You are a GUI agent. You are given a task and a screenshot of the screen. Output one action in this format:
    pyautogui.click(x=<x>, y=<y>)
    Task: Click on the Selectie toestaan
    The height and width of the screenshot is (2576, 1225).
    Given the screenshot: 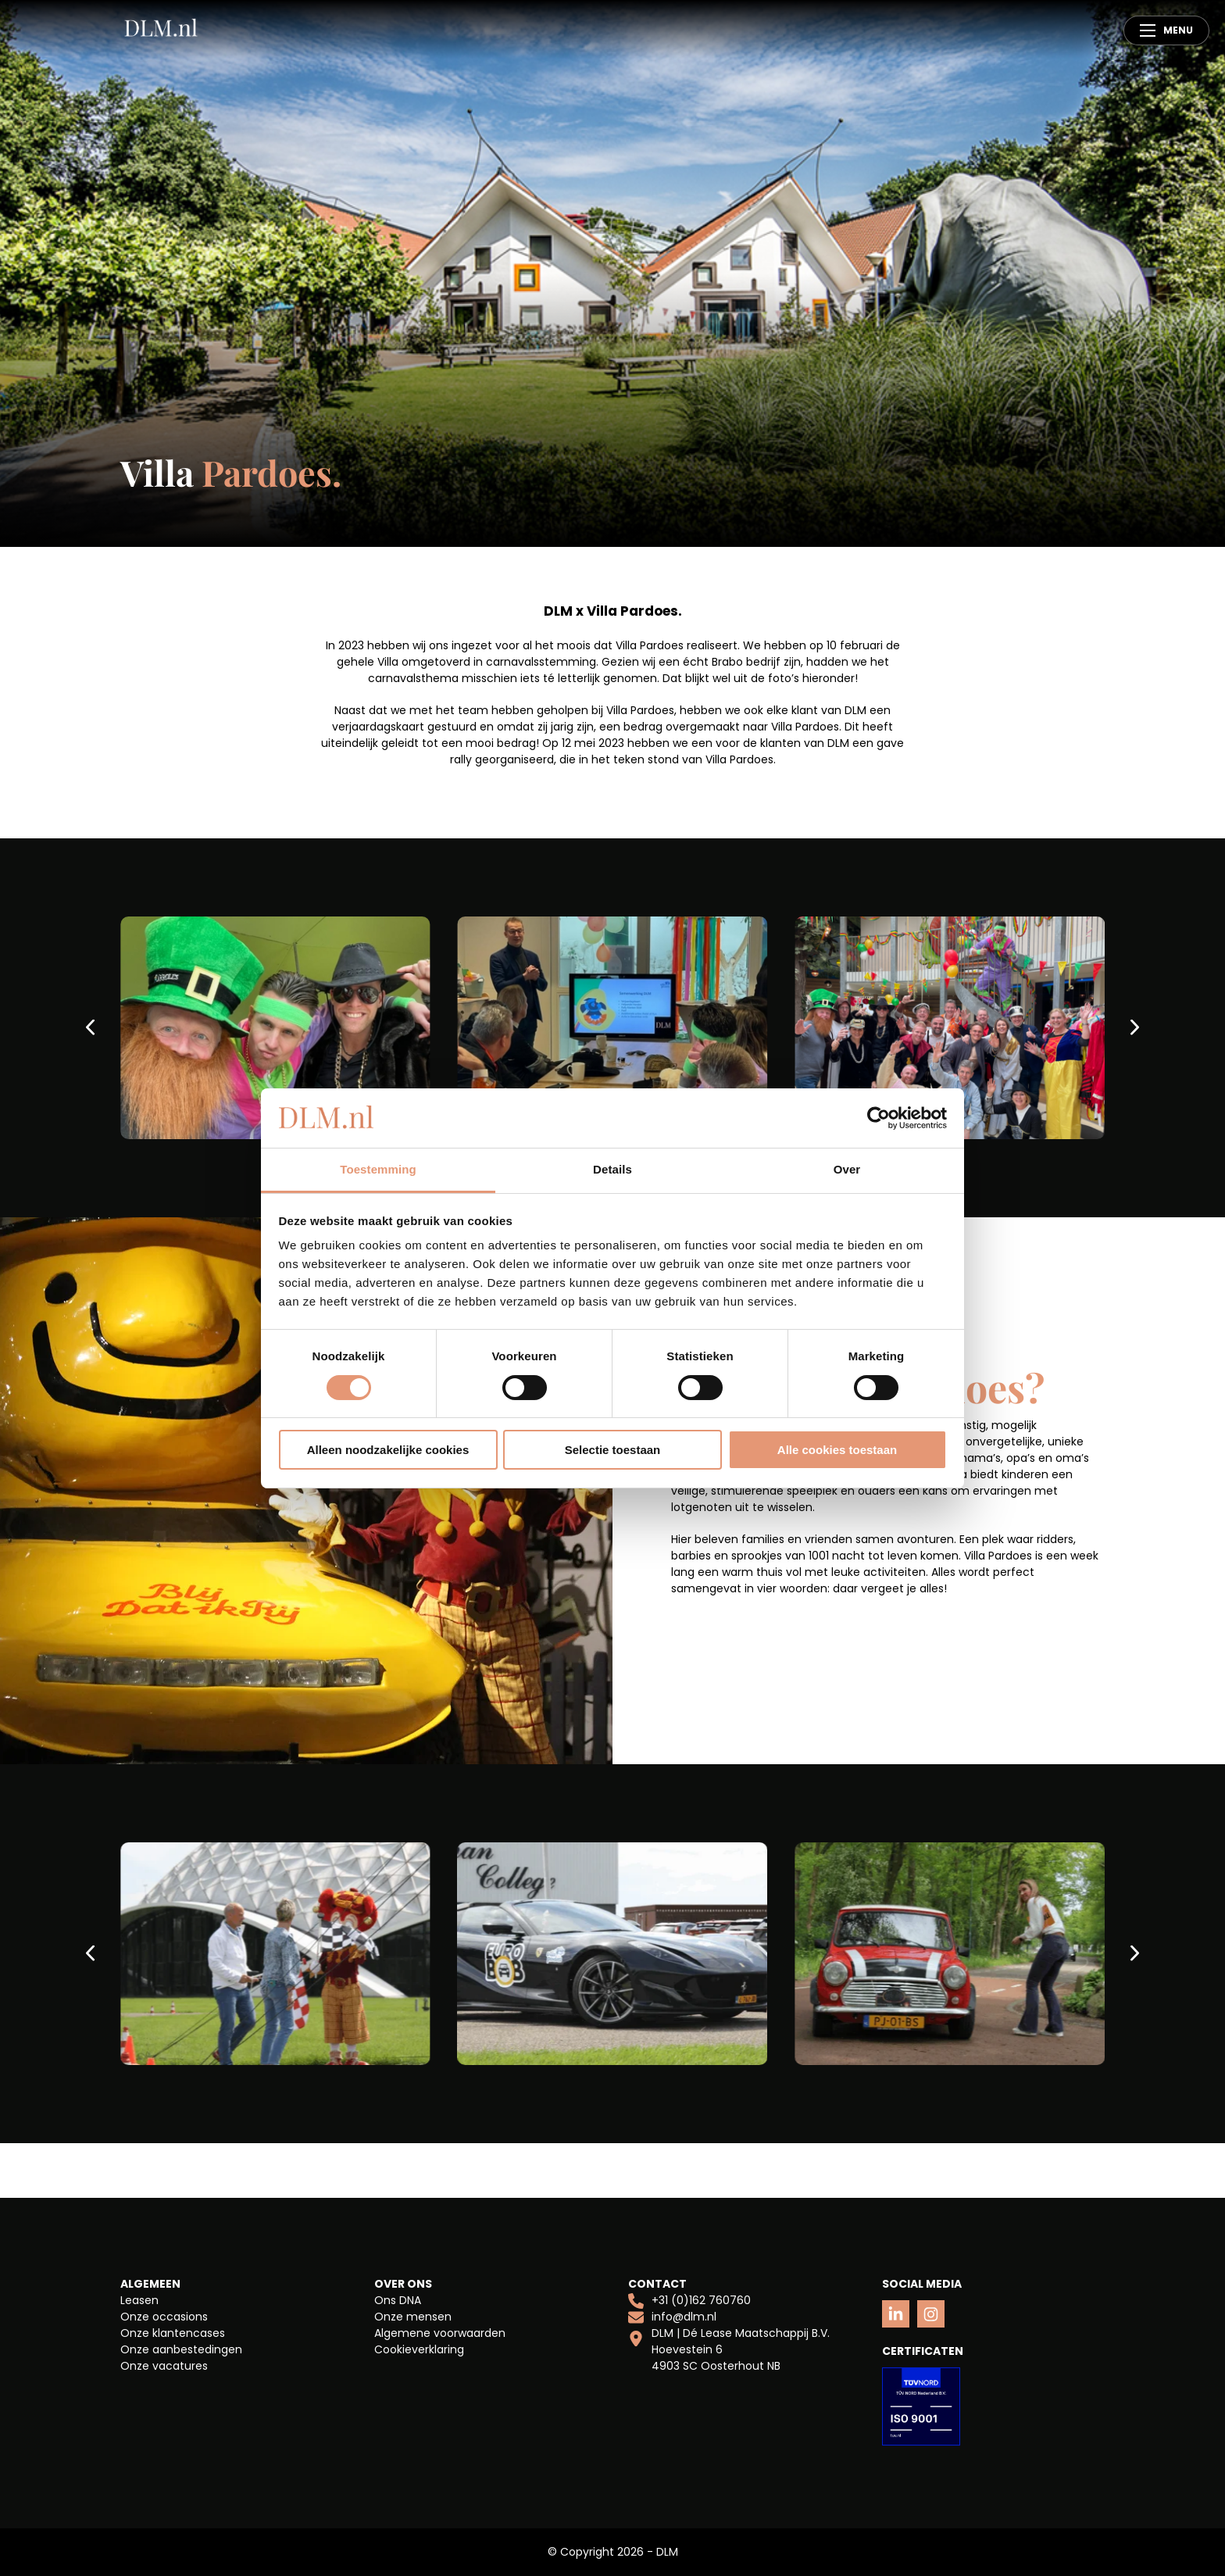 What is the action you would take?
    pyautogui.click(x=613, y=1449)
    